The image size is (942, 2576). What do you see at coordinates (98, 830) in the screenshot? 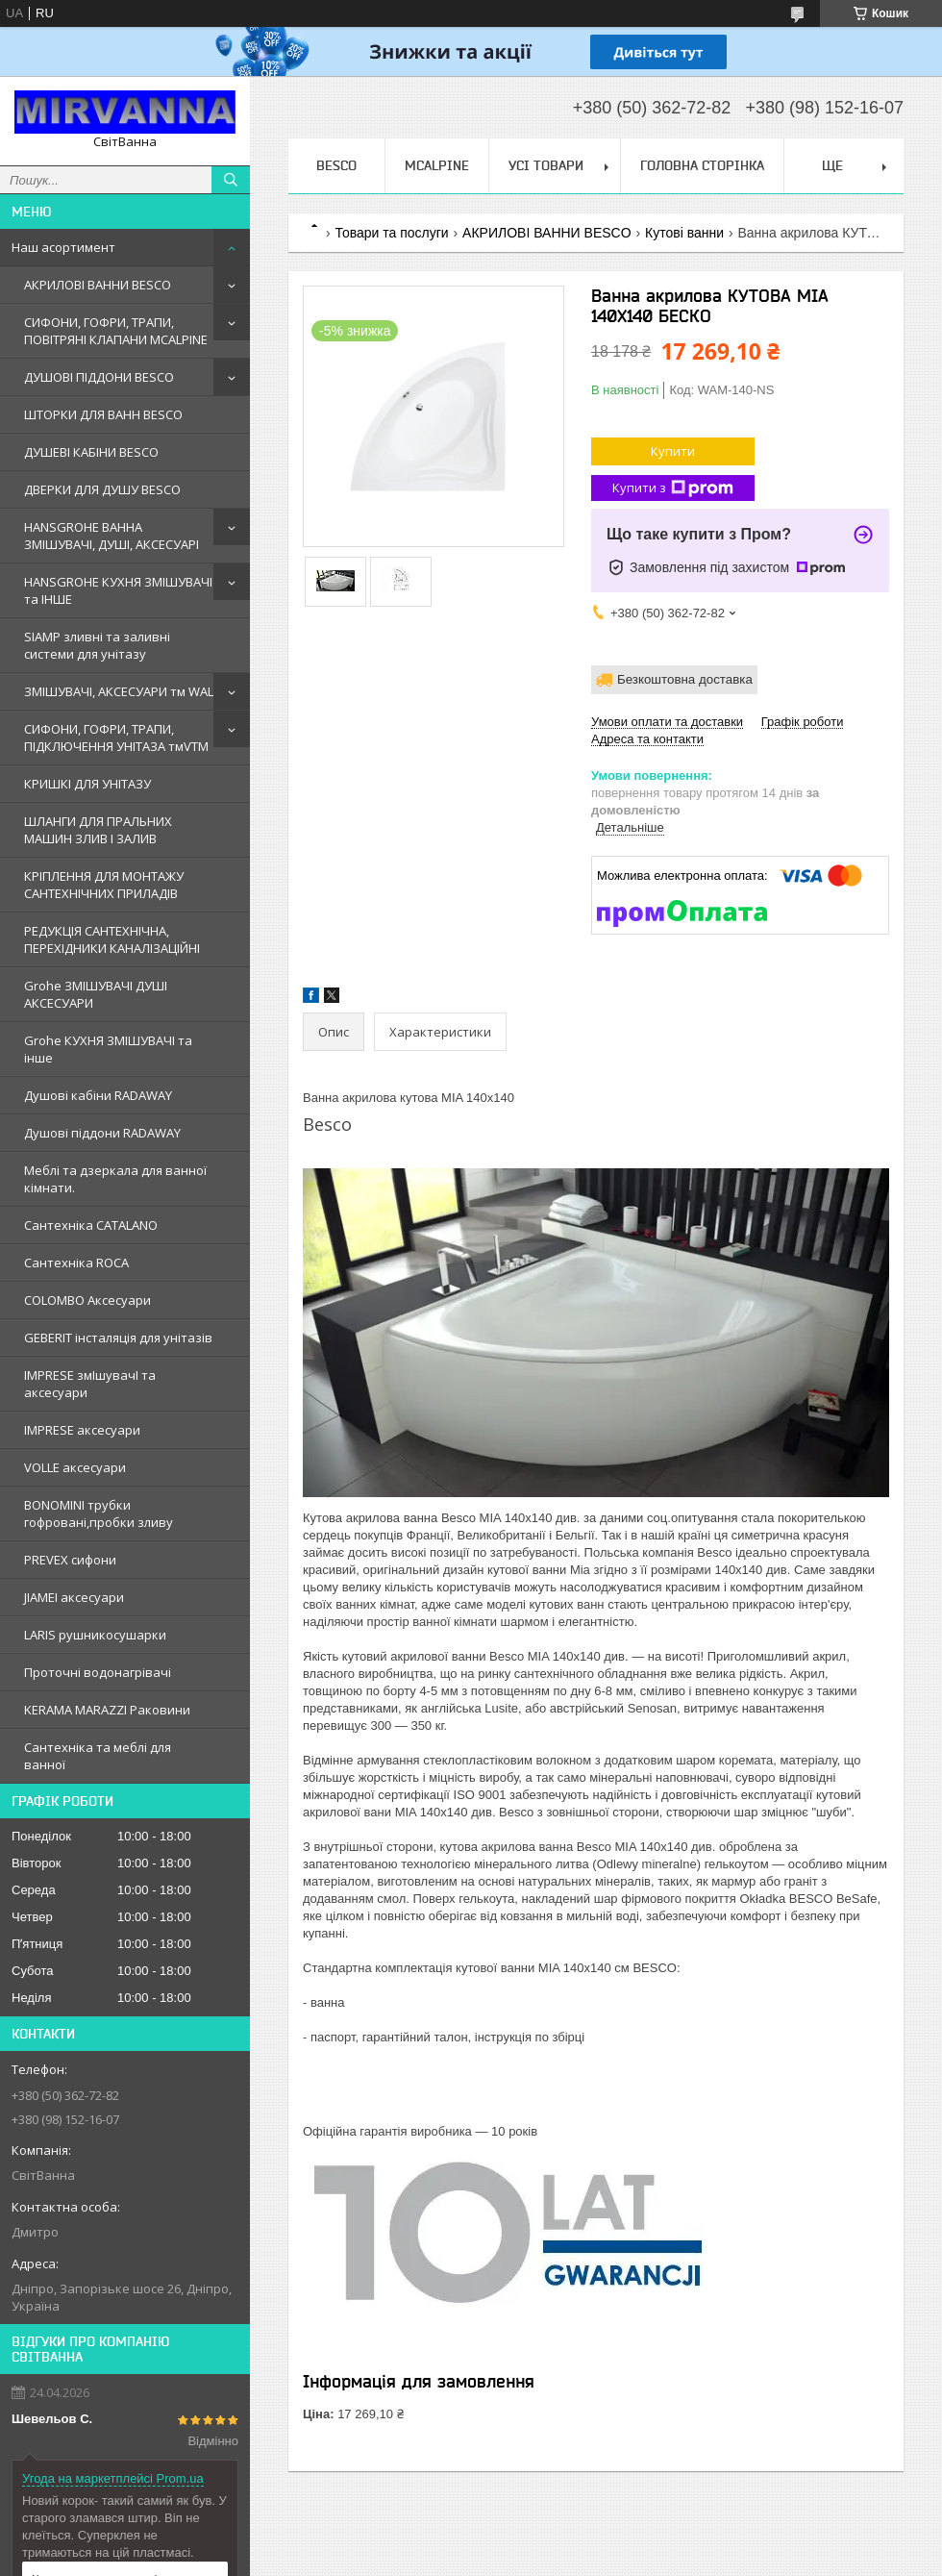
I see `ШЛАНГИ ДЛЯ ПРАЛЬНИХ МАШИН ЗЛИВ І ЗАЛИВ` at bounding box center [98, 830].